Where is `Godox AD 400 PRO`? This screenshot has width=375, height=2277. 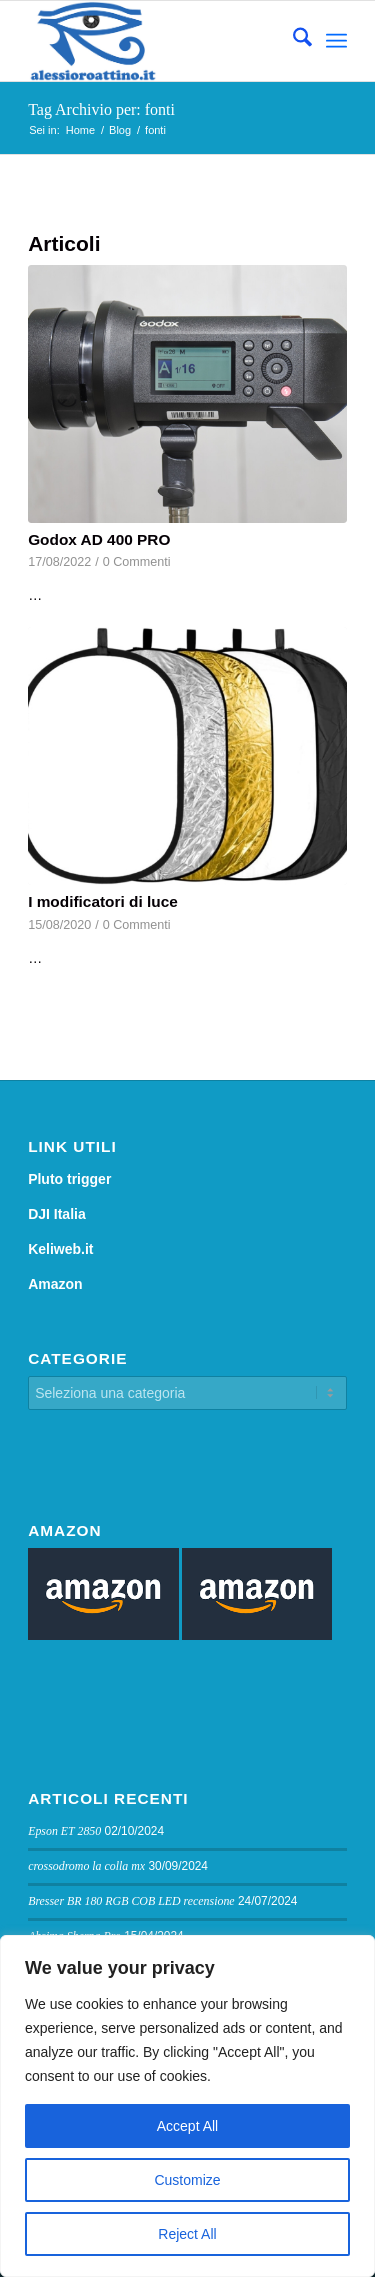 Godox AD 400 PRO is located at coordinates (99, 539).